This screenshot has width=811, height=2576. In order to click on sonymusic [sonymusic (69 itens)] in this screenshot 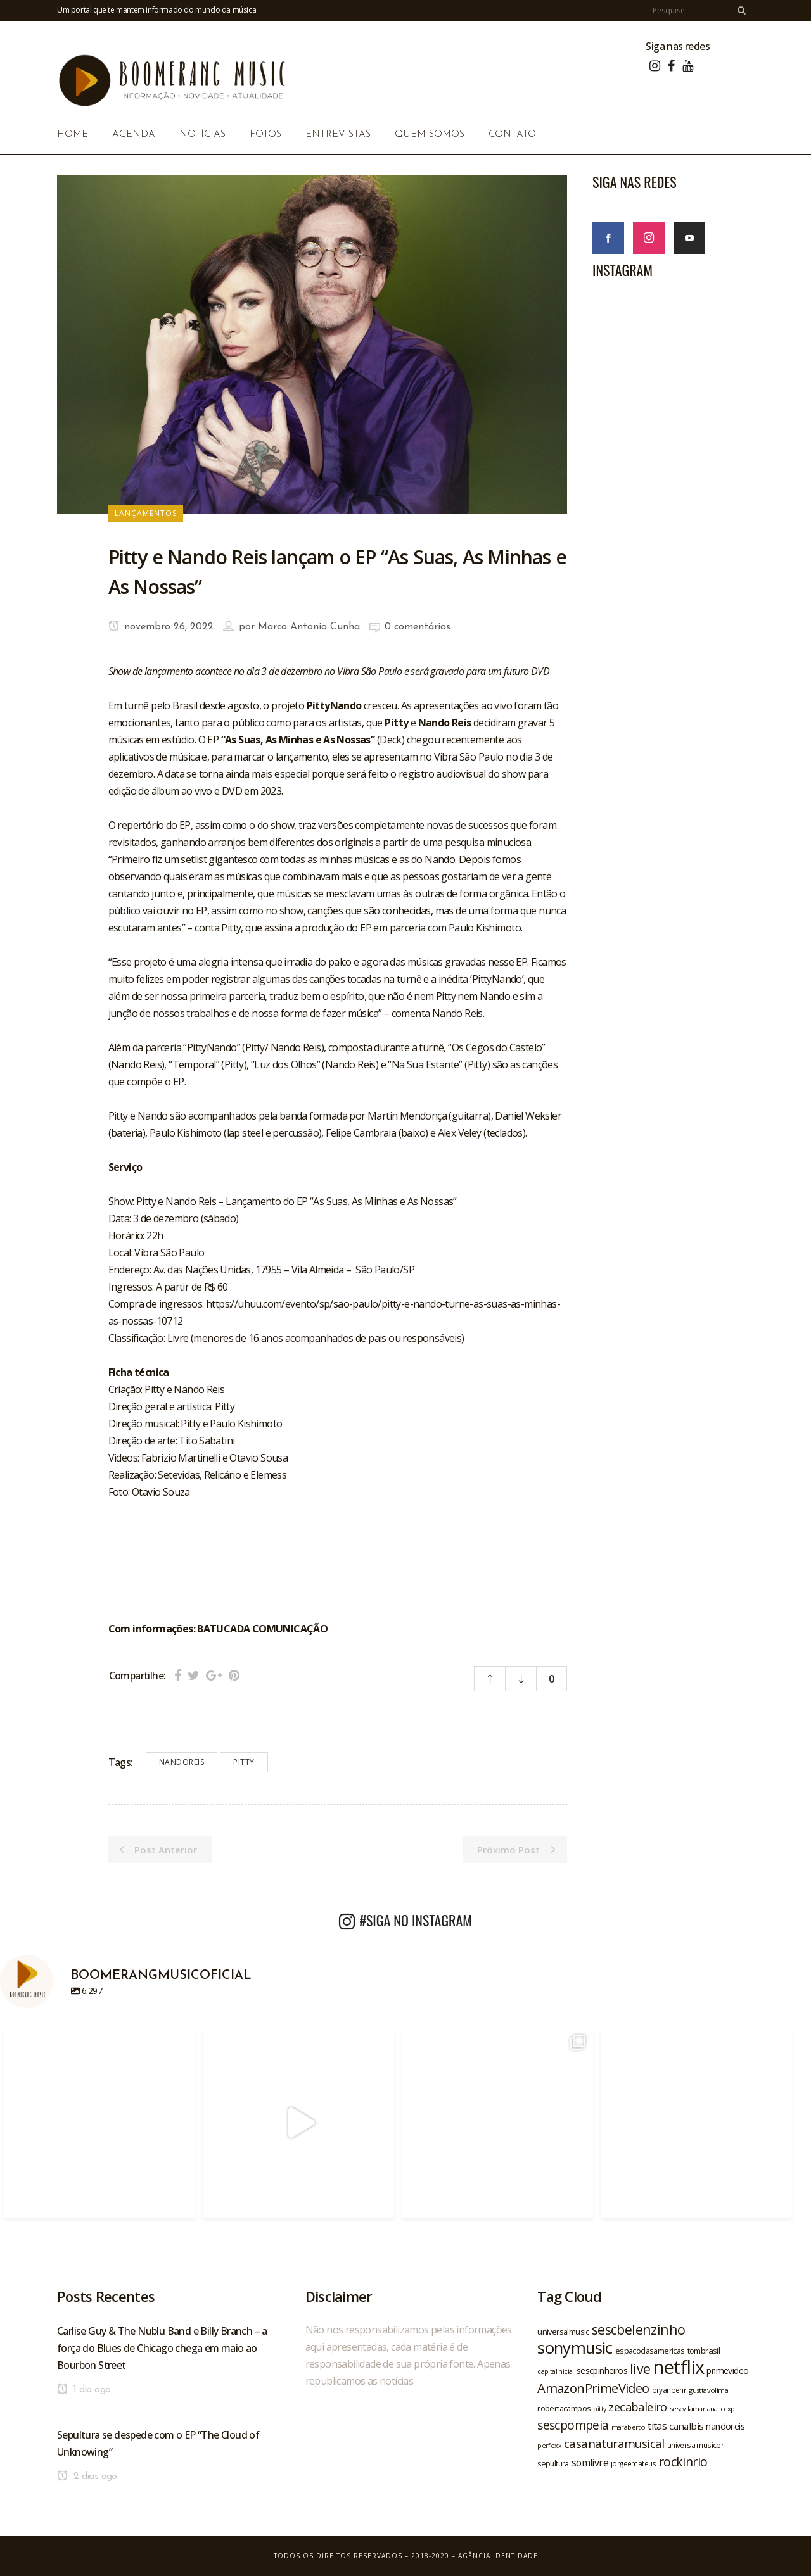, I will do `click(575, 2348)`.